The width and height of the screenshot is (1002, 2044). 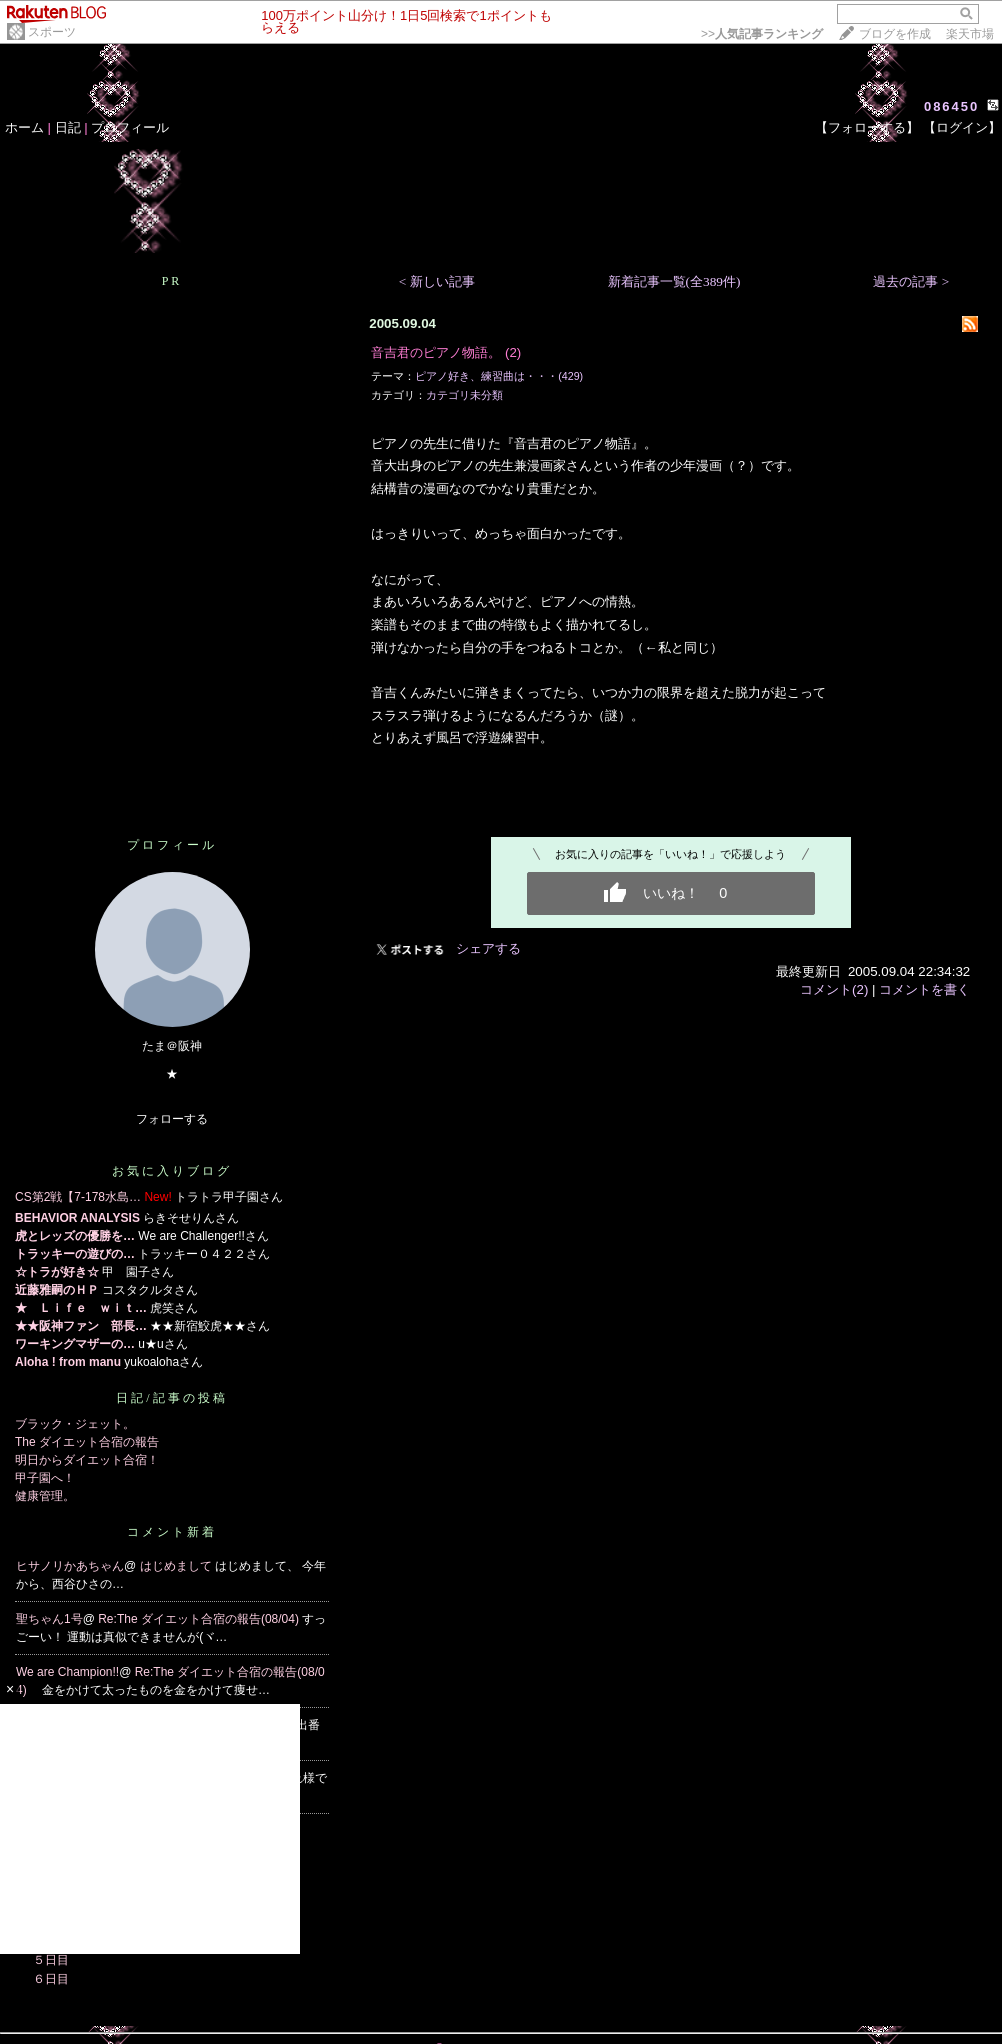 What do you see at coordinates (67, 1672) in the screenshot?
I see `We are Champion!!` at bounding box center [67, 1672].